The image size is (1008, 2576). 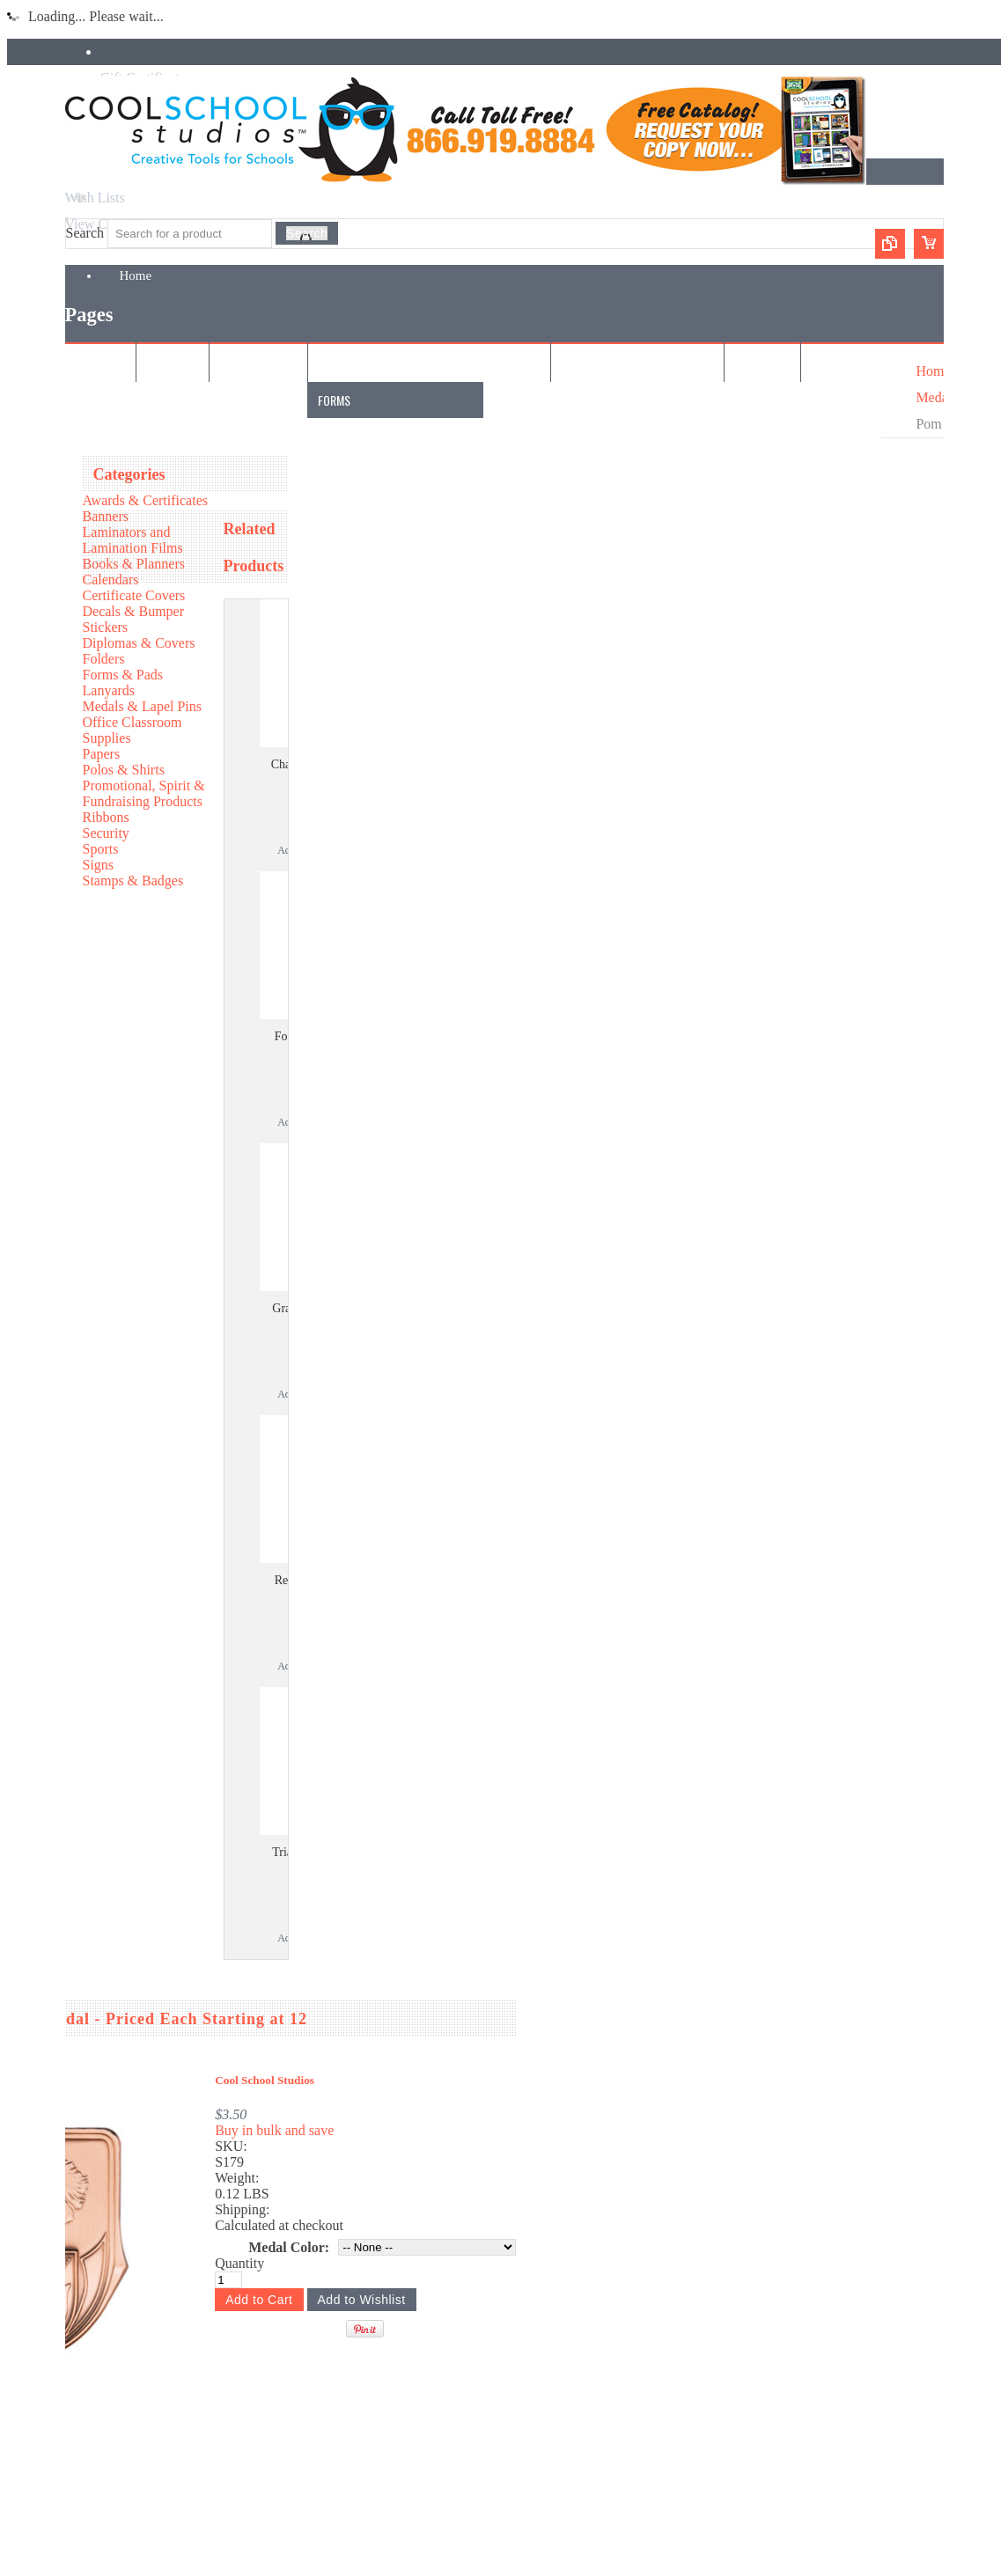 I want to click on Polos & Shirts, so click(x=124, y=769).